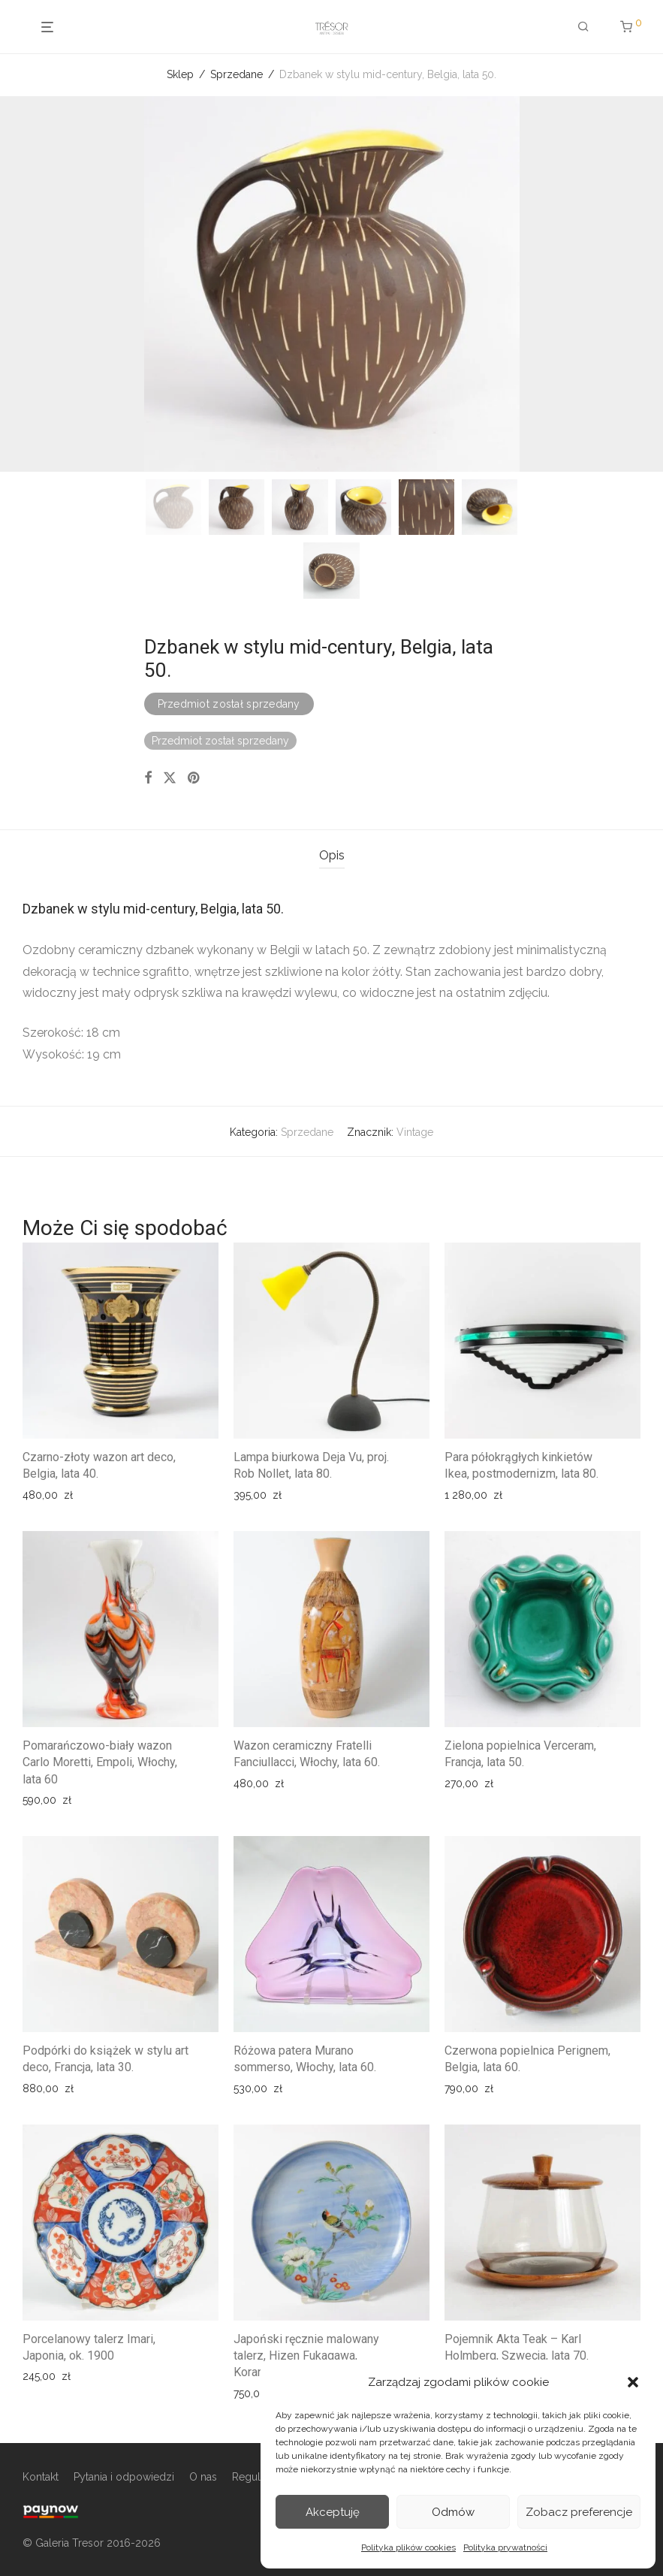  Describe the element at coordinates (580, 27) in the screenshot. I see `[Szukaj]` at that location.